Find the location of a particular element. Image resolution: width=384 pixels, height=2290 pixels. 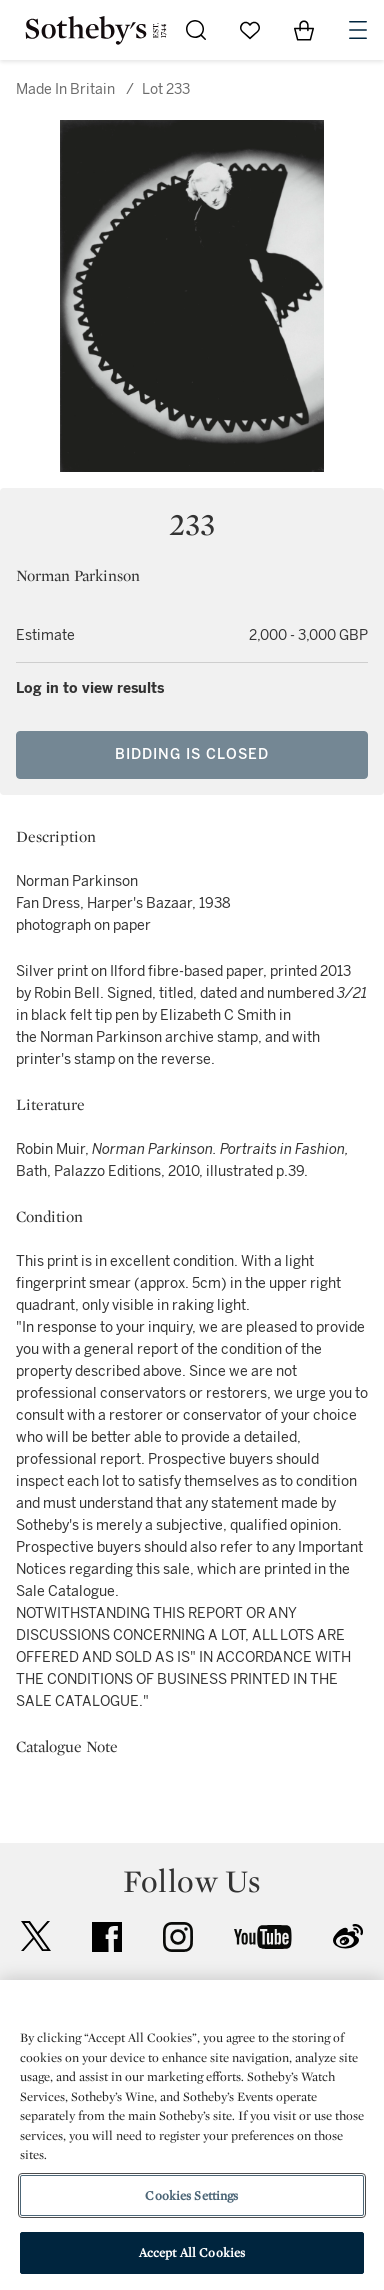

youtube is located at coordinates (263, 1937).